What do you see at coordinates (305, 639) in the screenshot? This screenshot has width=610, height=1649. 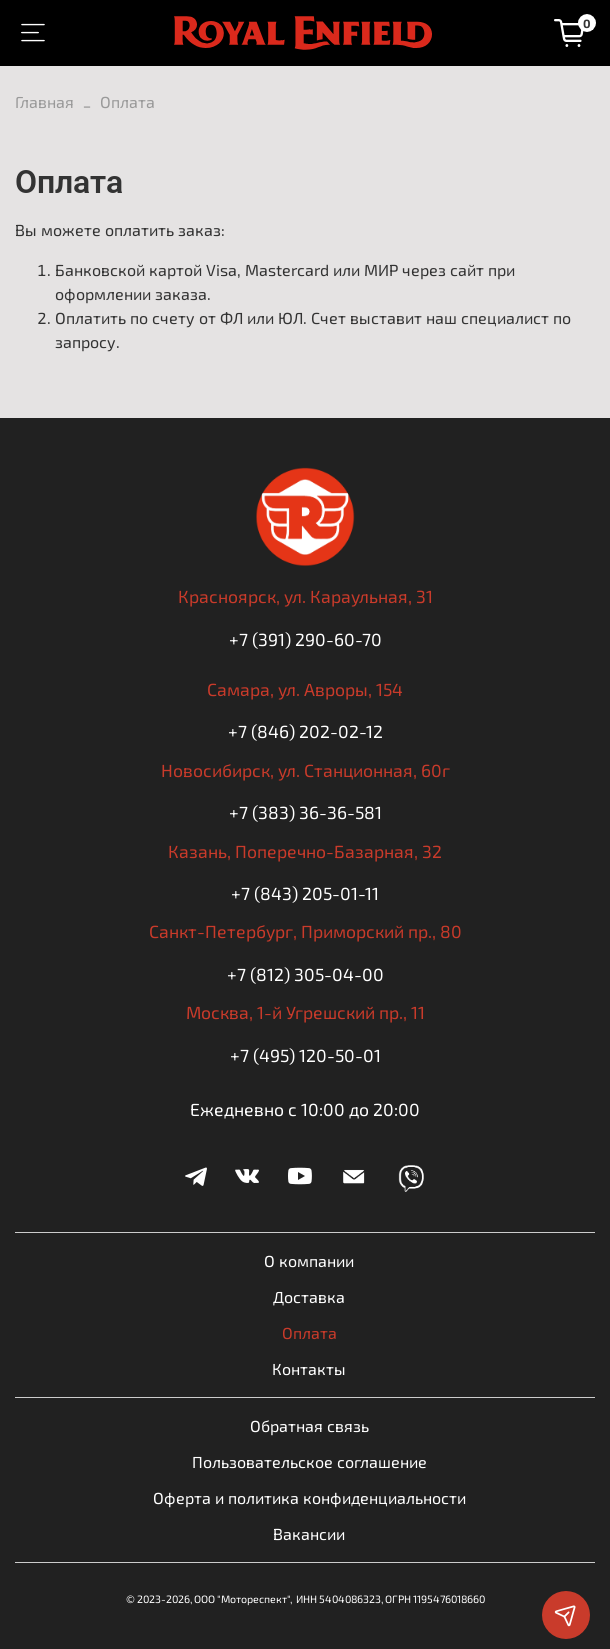 I see `+7 (391) 290-60-70` at bounding box center [305, 639].